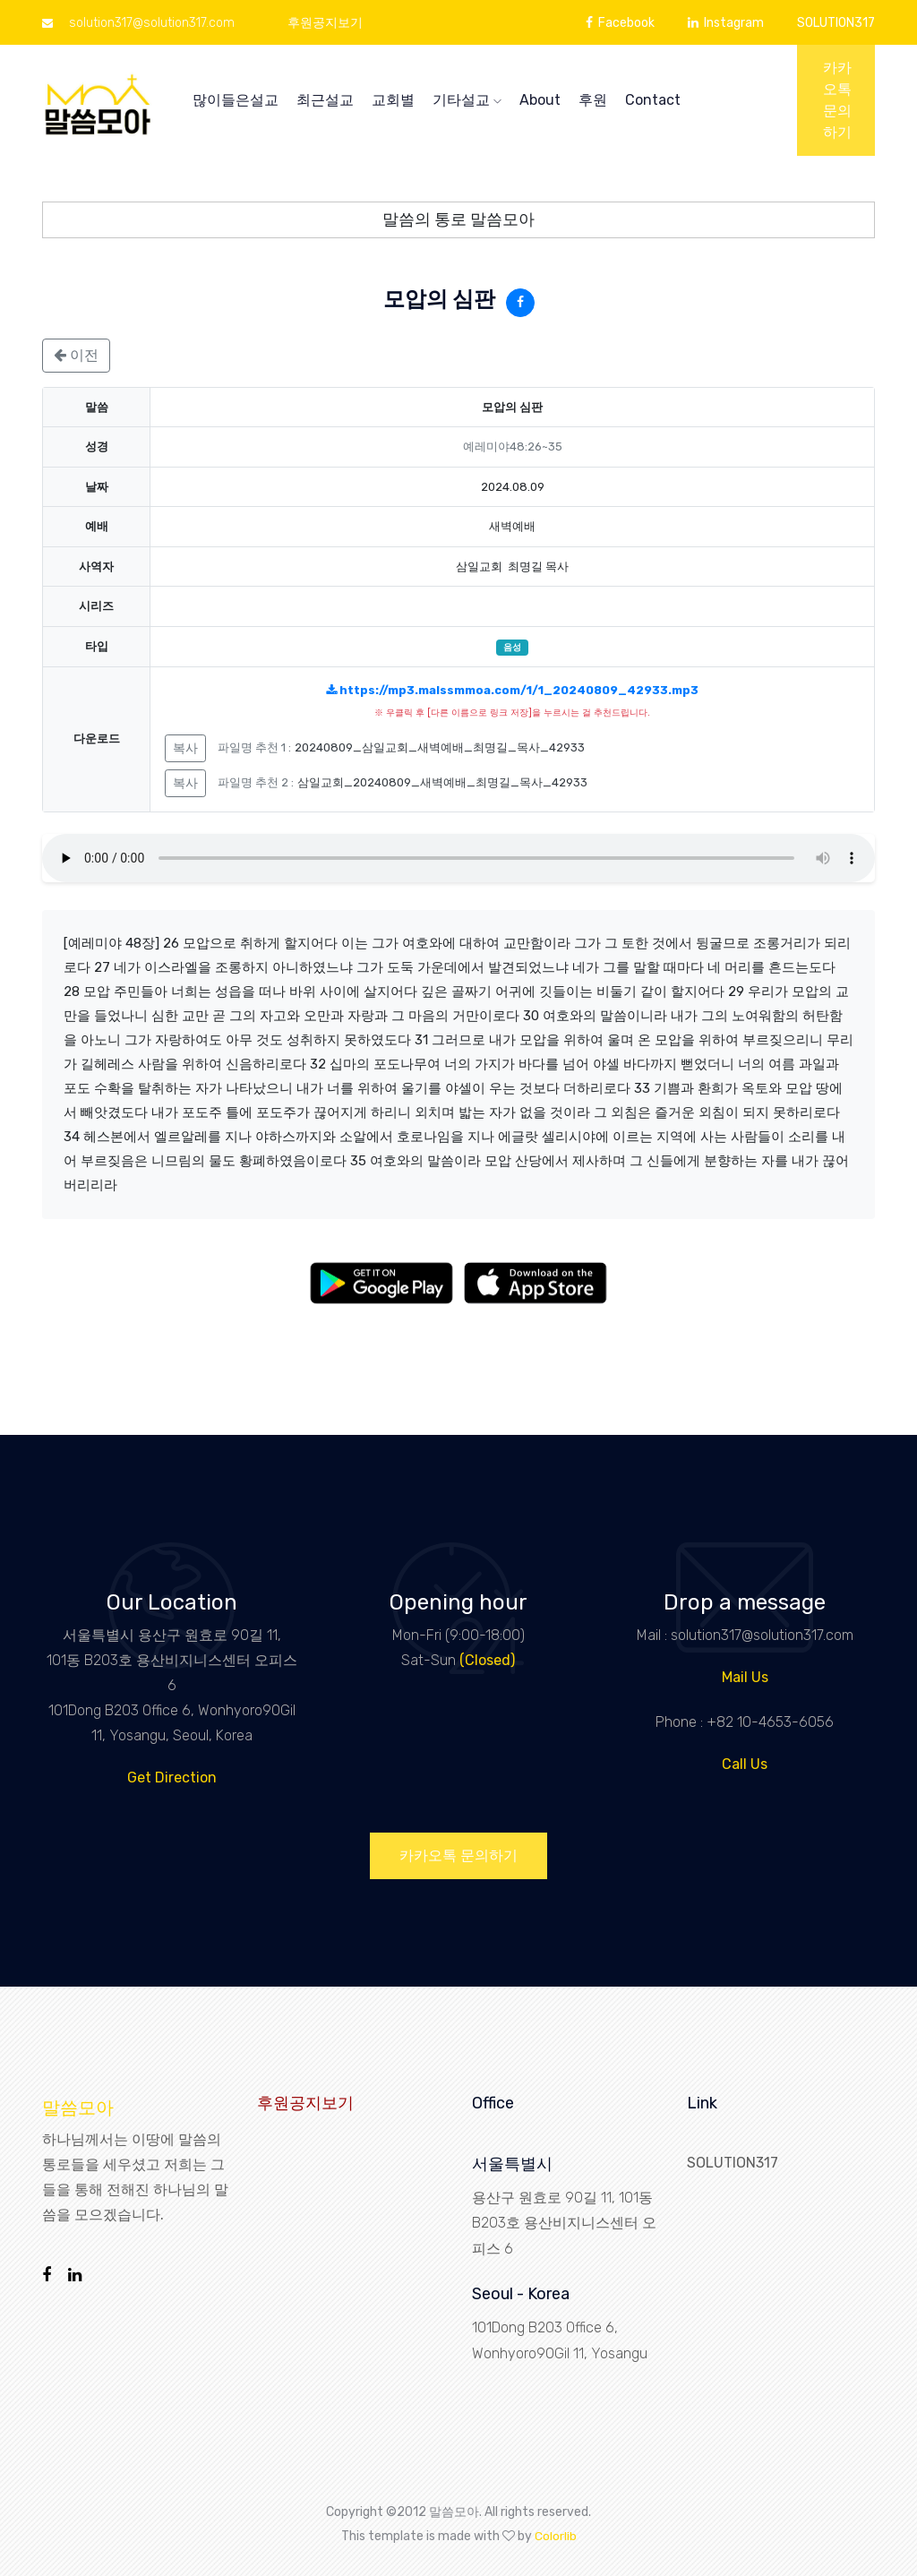 The height and width of the screenshot is (2576, 917). I want to click on 기타설교, so click(467, 99).